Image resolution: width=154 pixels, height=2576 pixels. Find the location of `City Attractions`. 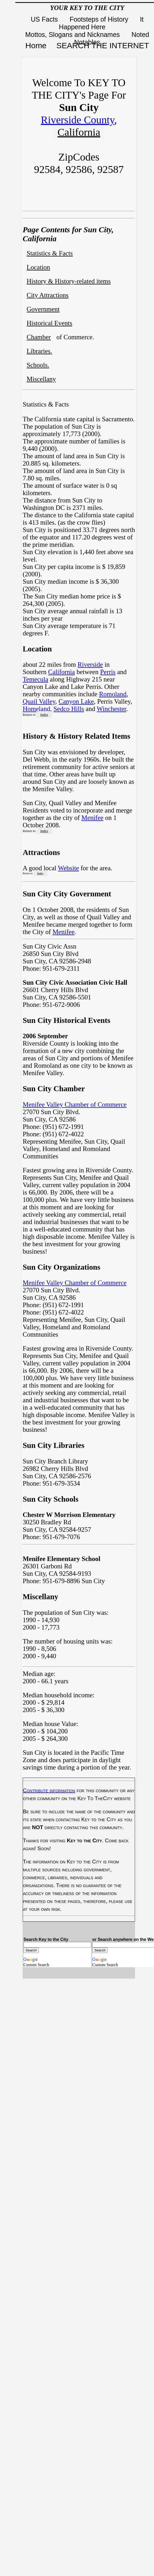

City Attractions is located at coordinates (48, 295).